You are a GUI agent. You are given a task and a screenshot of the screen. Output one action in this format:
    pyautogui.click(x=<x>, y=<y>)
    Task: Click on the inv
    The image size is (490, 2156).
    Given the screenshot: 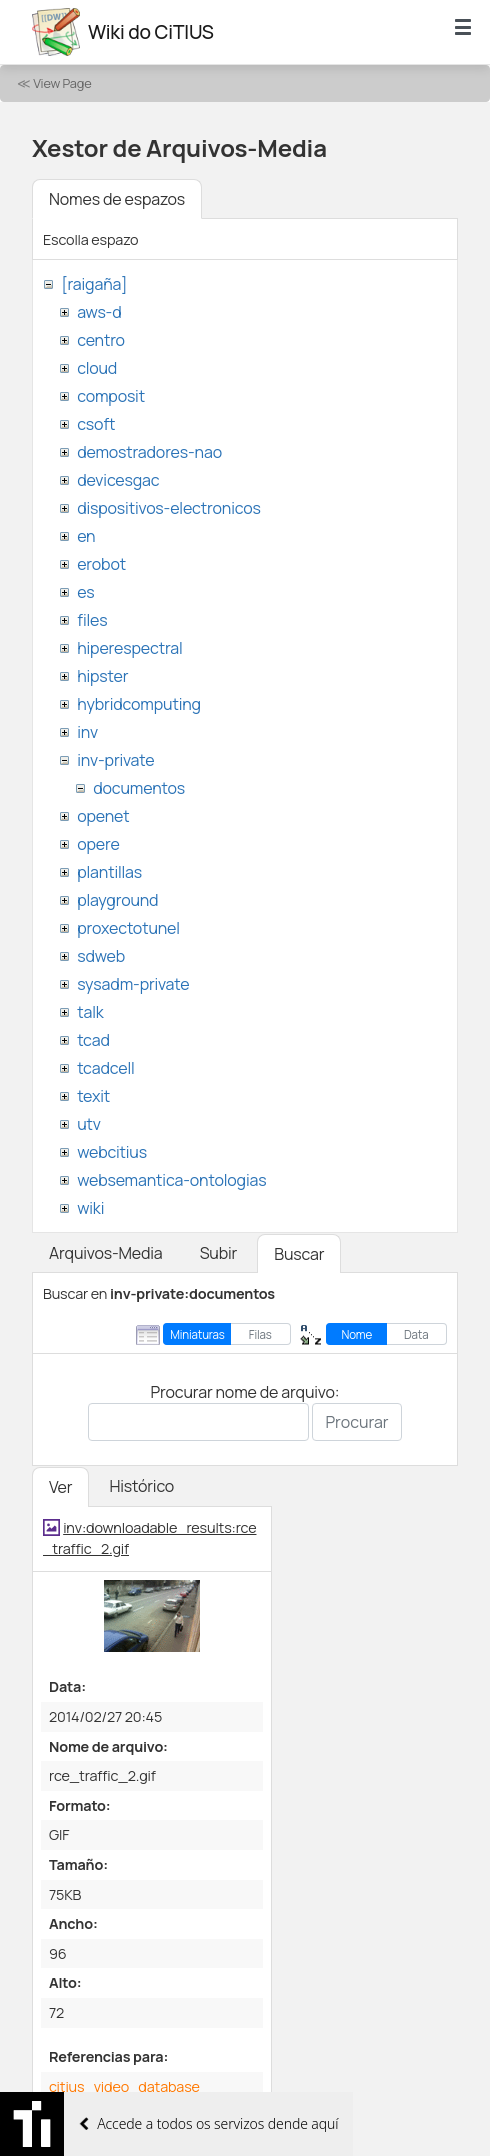 What is the action you would take?
    pyautogui.click(x=87, y=732)
    